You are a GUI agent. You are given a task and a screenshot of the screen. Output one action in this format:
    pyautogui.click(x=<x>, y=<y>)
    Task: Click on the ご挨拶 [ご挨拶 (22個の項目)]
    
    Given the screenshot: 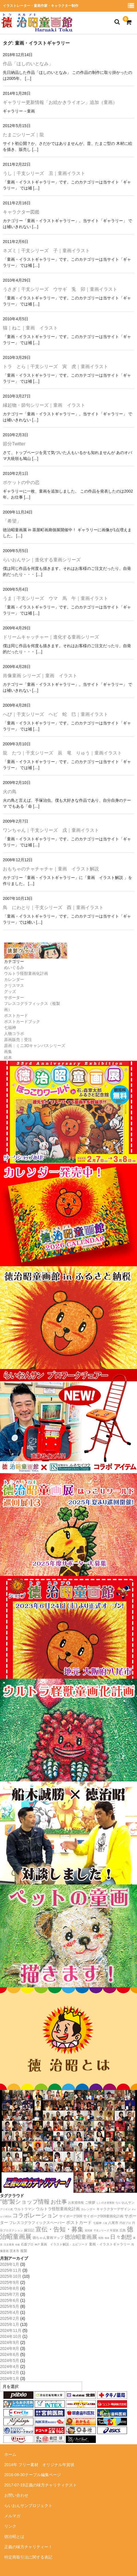 What is the action you would take?
    pyautogui.click(x=90, y=2202)
    